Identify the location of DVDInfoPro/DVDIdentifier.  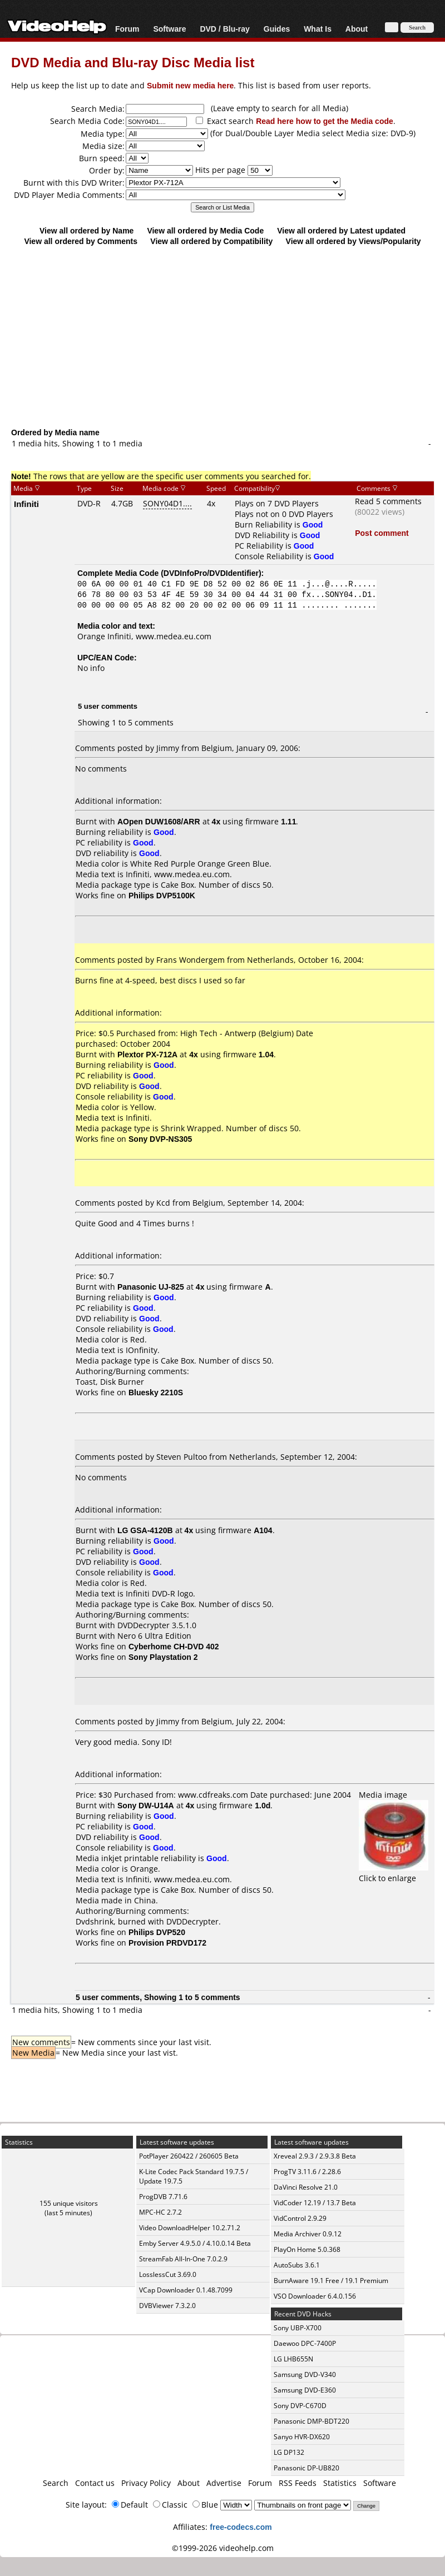
(211, 573).